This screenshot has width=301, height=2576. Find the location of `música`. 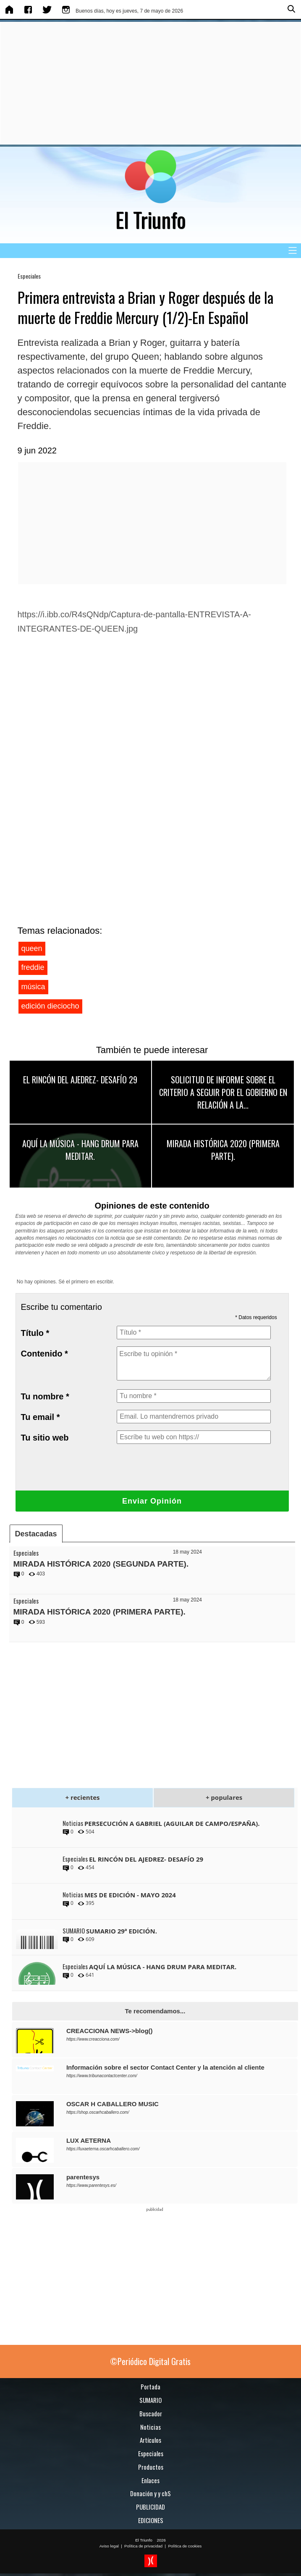

música is located at coordinates (33, 986).